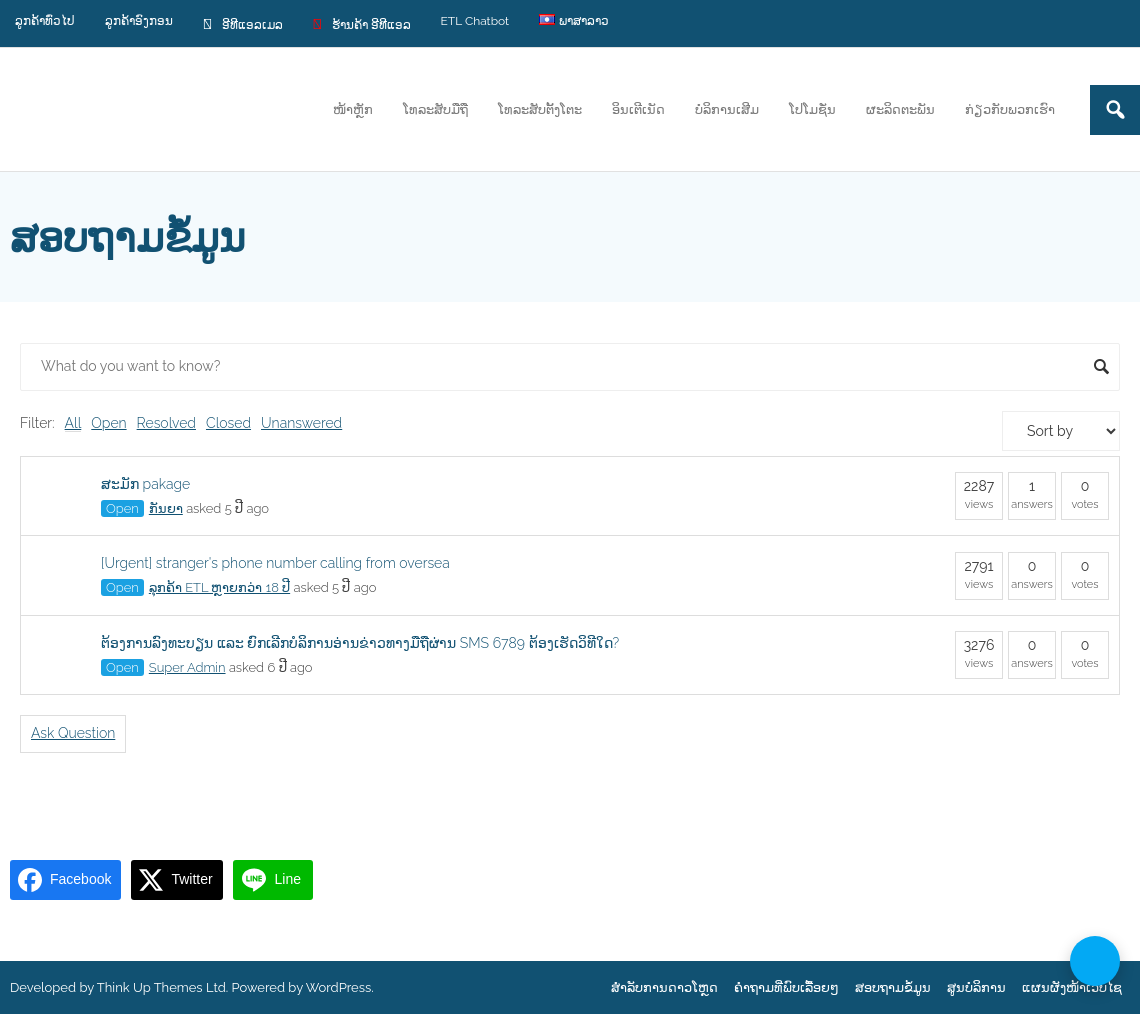 The width and height of the screenshot is (1140, 1036). I want to click on ສຳລັບການດາວໂຫຼດ, so click(664, 987).